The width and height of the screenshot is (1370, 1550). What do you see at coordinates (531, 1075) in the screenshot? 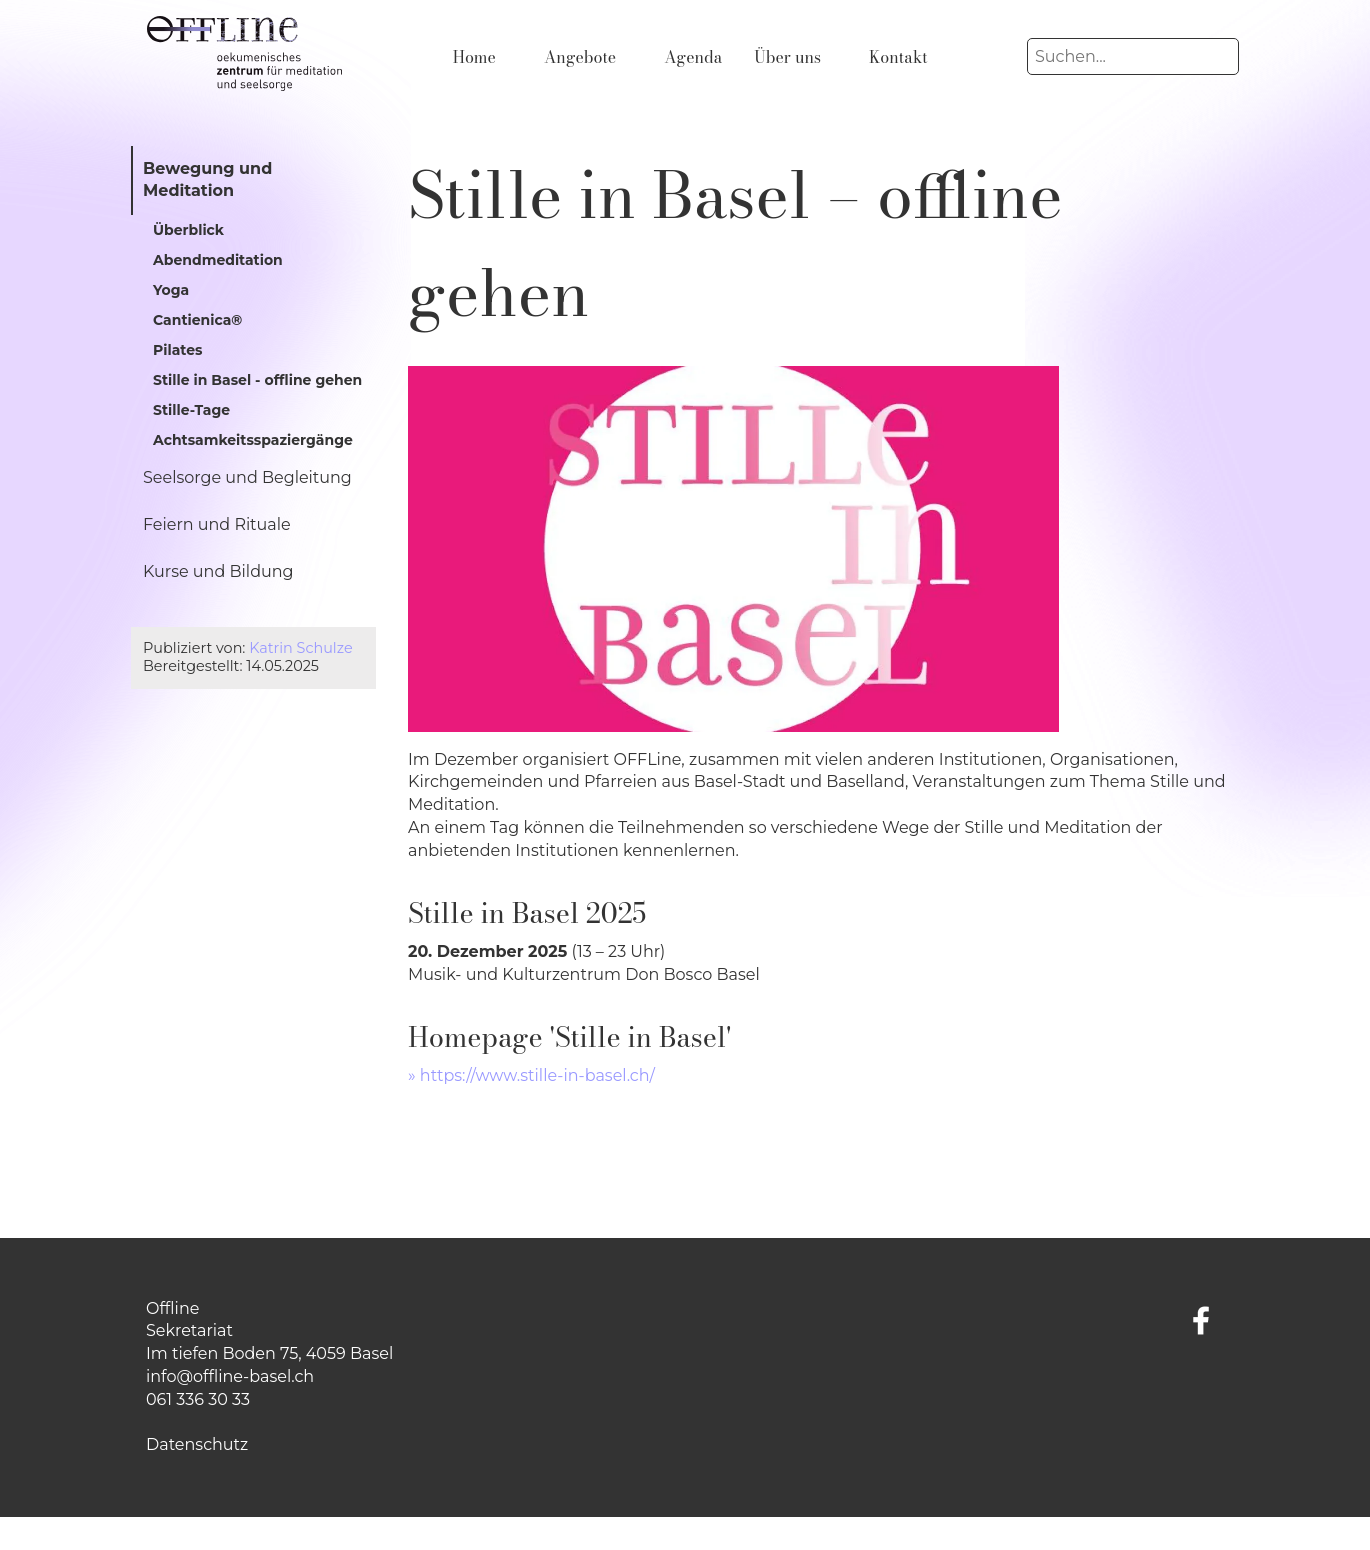
I see `» https://www.stille-in-basel.ch/` at bounding box center [531, 1075].